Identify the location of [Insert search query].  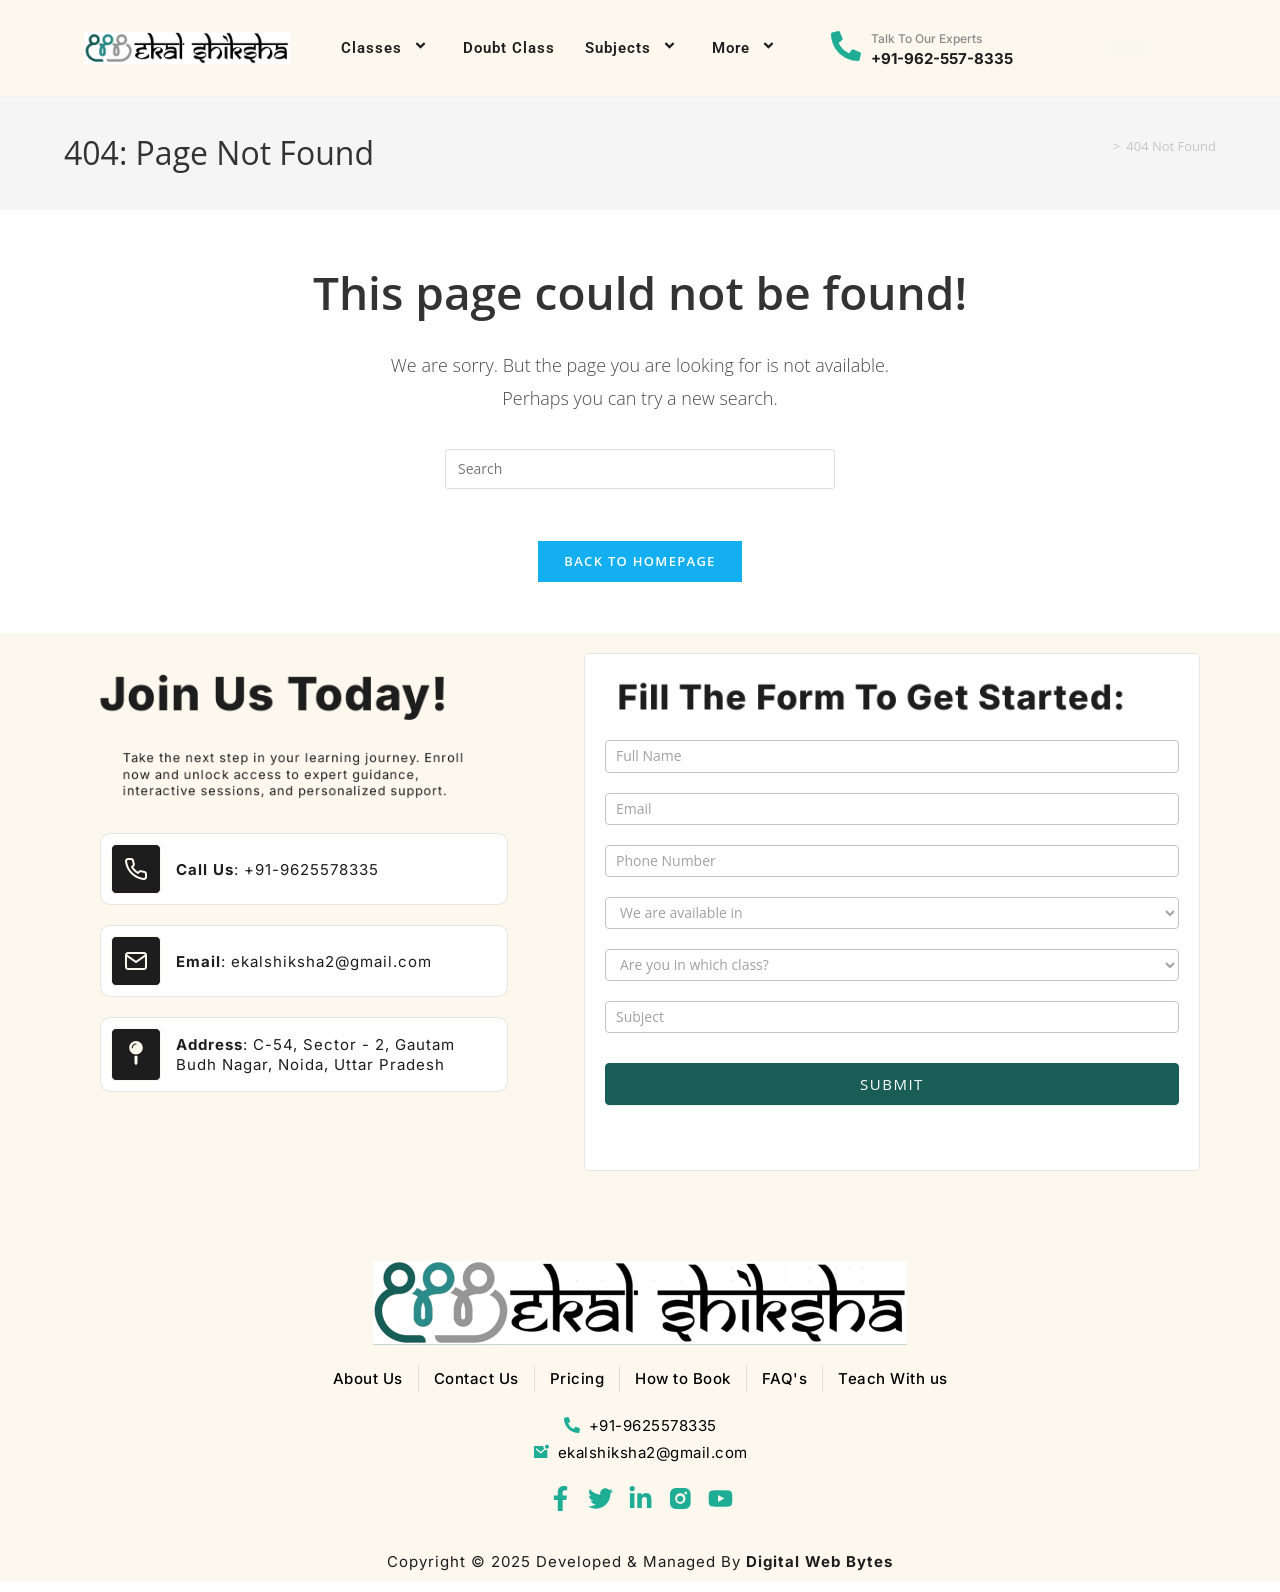
(640, 469).